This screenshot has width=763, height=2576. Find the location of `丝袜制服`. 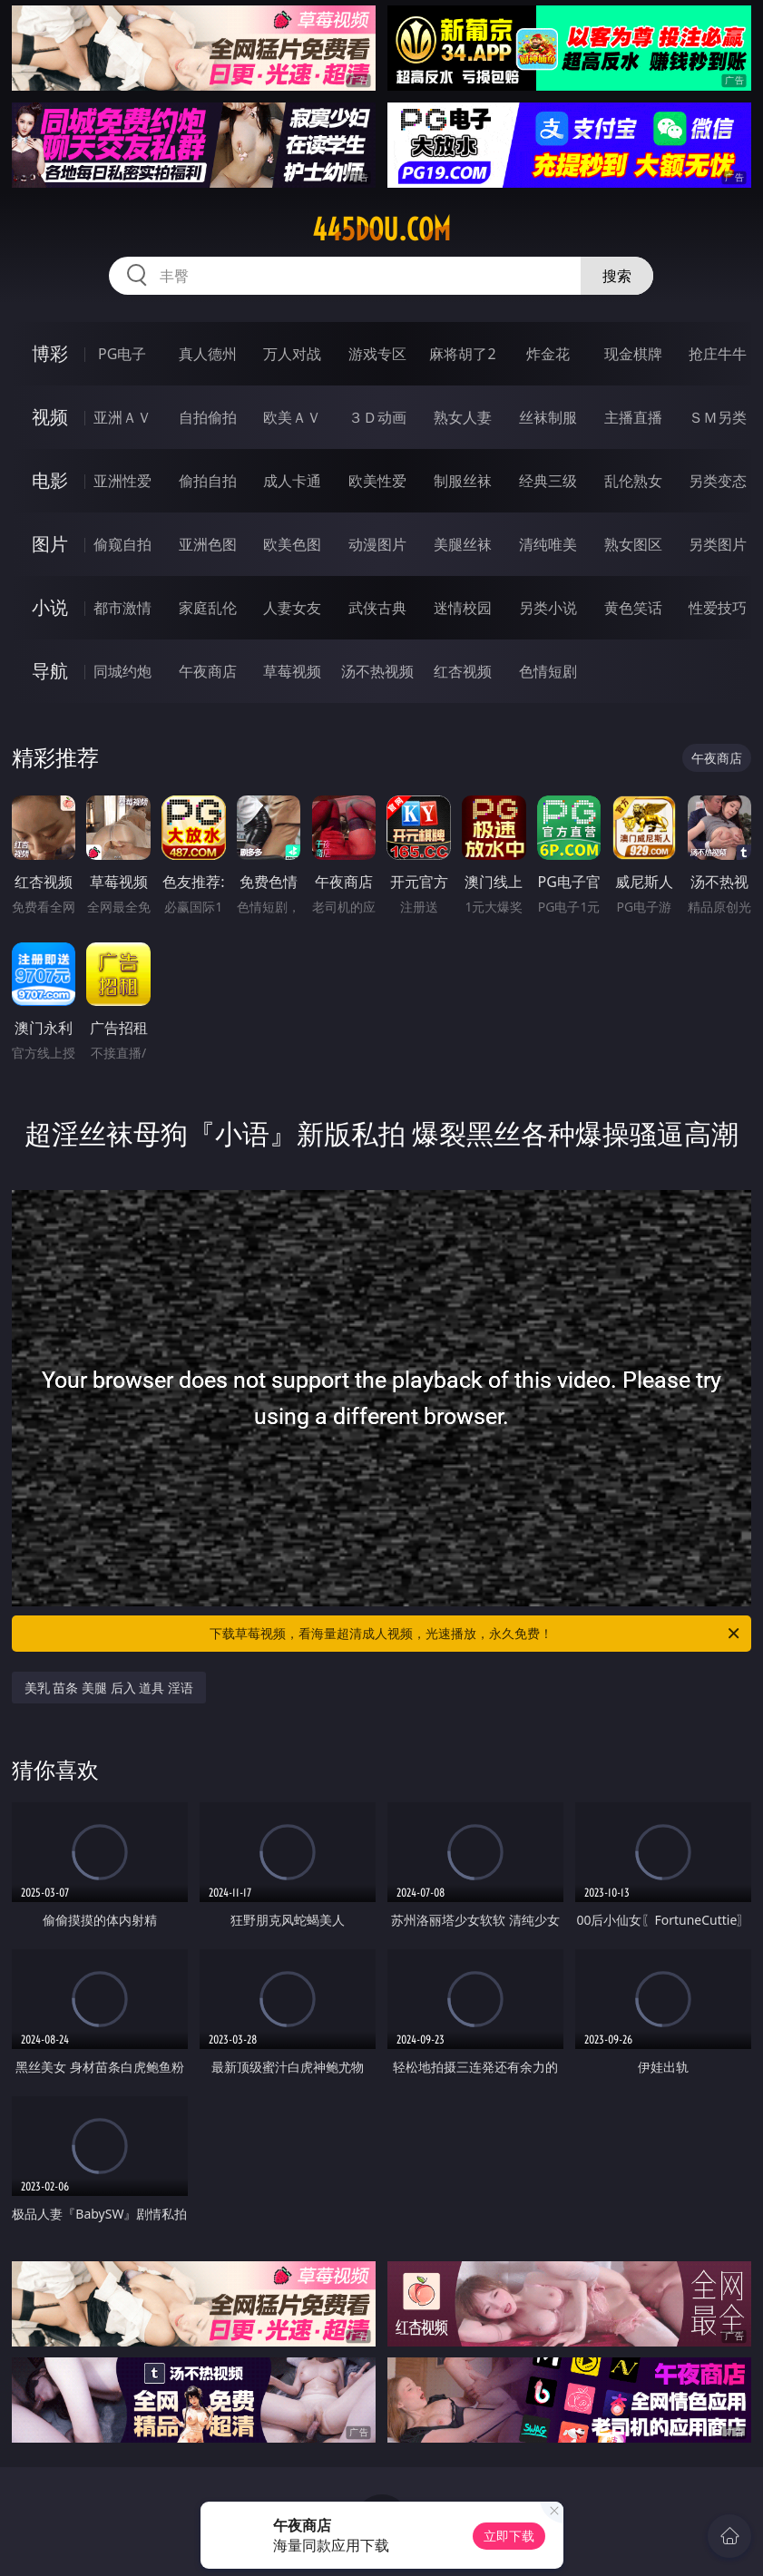

丝袜制服 is located at coordinates (548, 417).